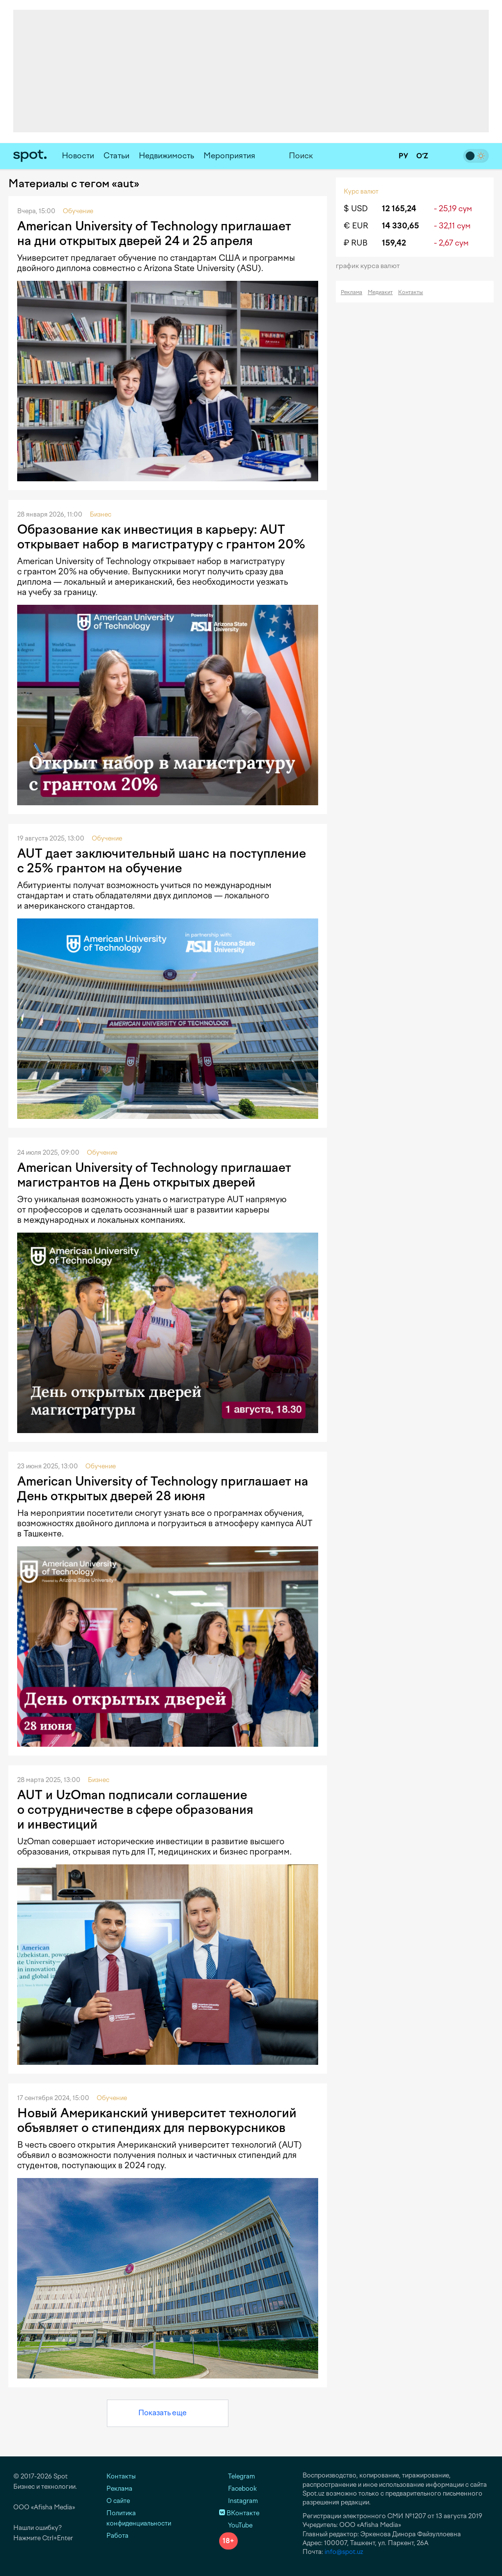 This screenshot has height=2576, width=502. I want to click on Медиакит, so click(380, 292).